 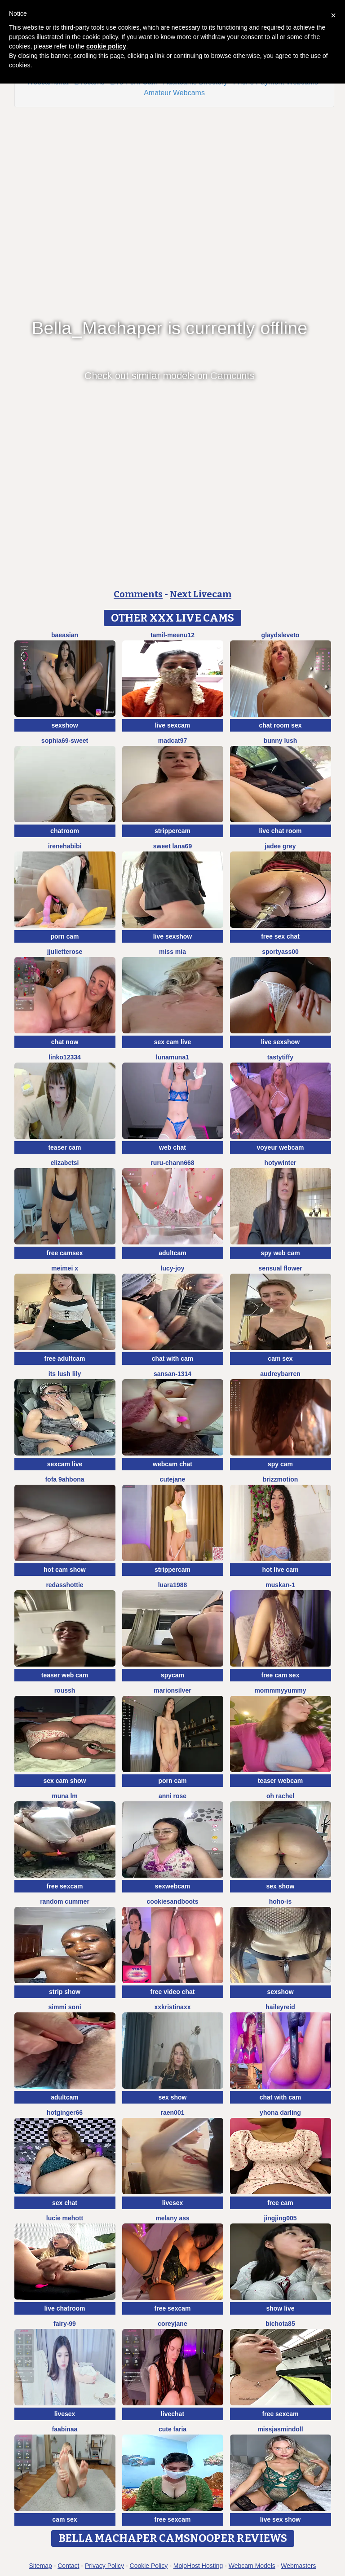 I want to click on Cookie Policy, so click(x=149, y=2565).